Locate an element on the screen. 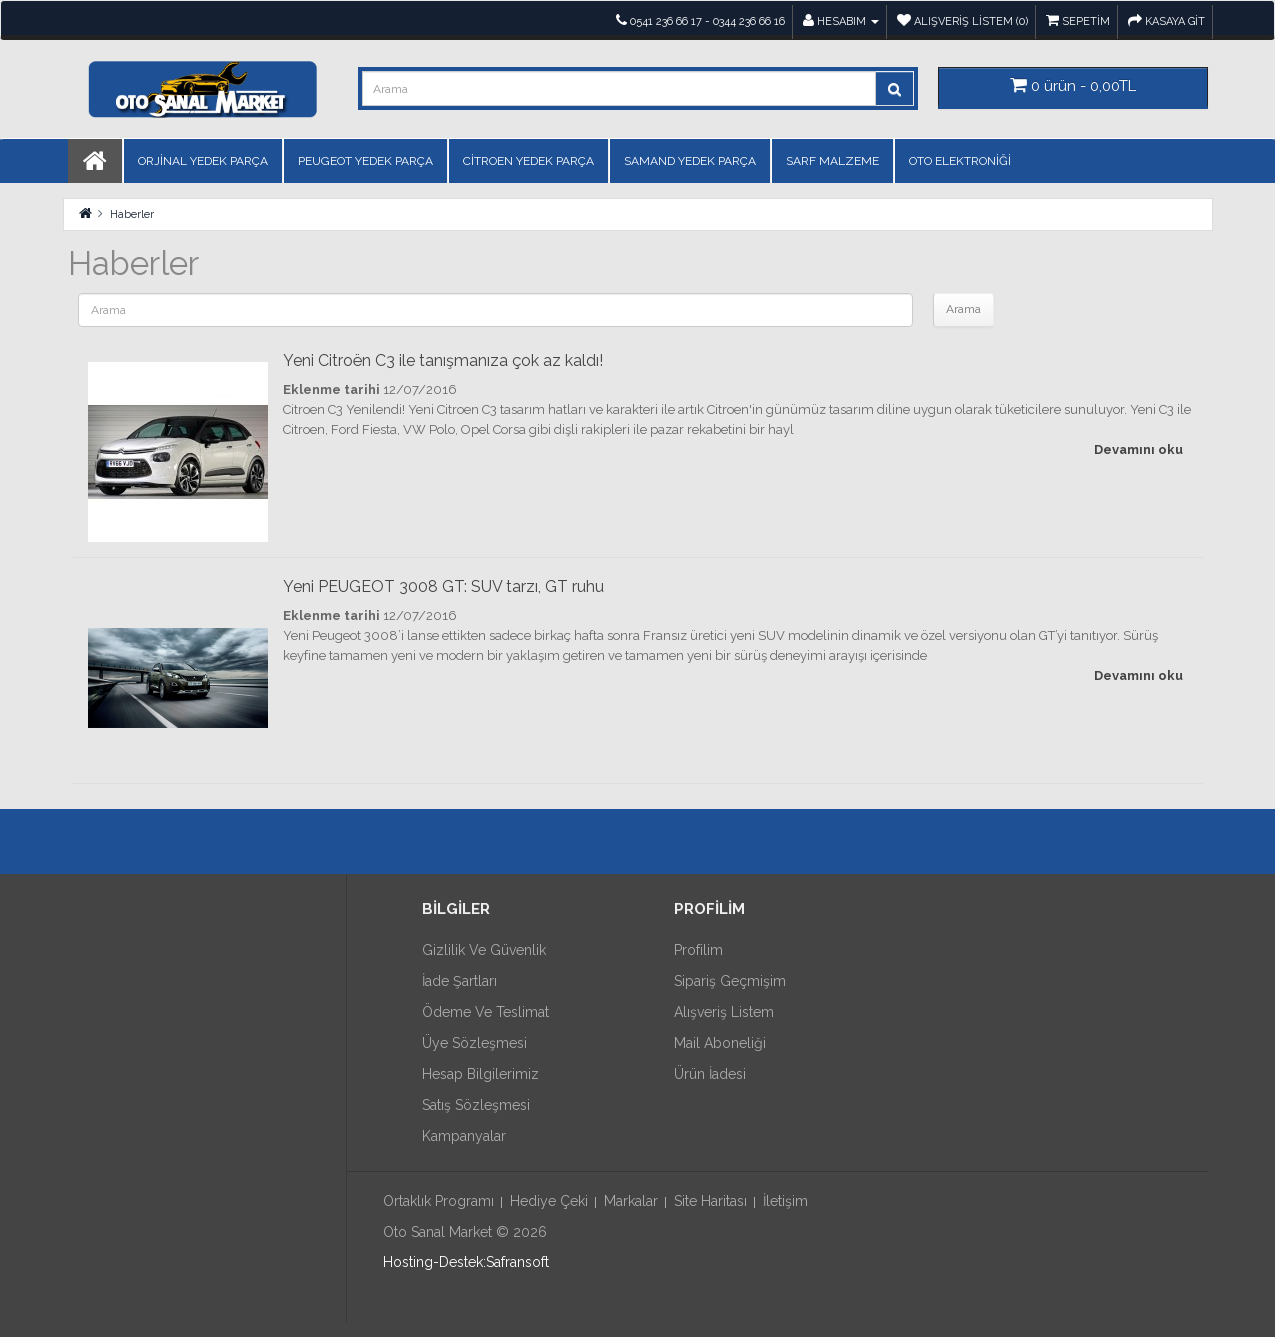 The image size is (1275, 1337). Devamını oku is located at coordinates (1138, 449).